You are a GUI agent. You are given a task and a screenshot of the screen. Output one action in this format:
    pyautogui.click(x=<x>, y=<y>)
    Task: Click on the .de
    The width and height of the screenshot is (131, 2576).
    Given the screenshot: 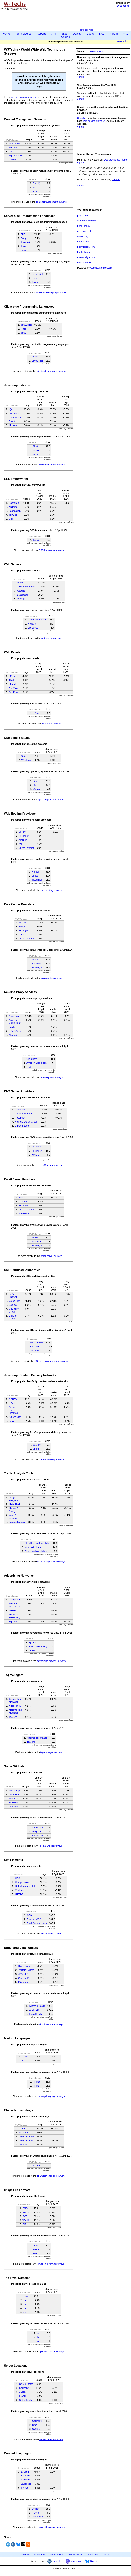 What is the action you would take?
    pyautogui.click(x=24, y=2304)
    